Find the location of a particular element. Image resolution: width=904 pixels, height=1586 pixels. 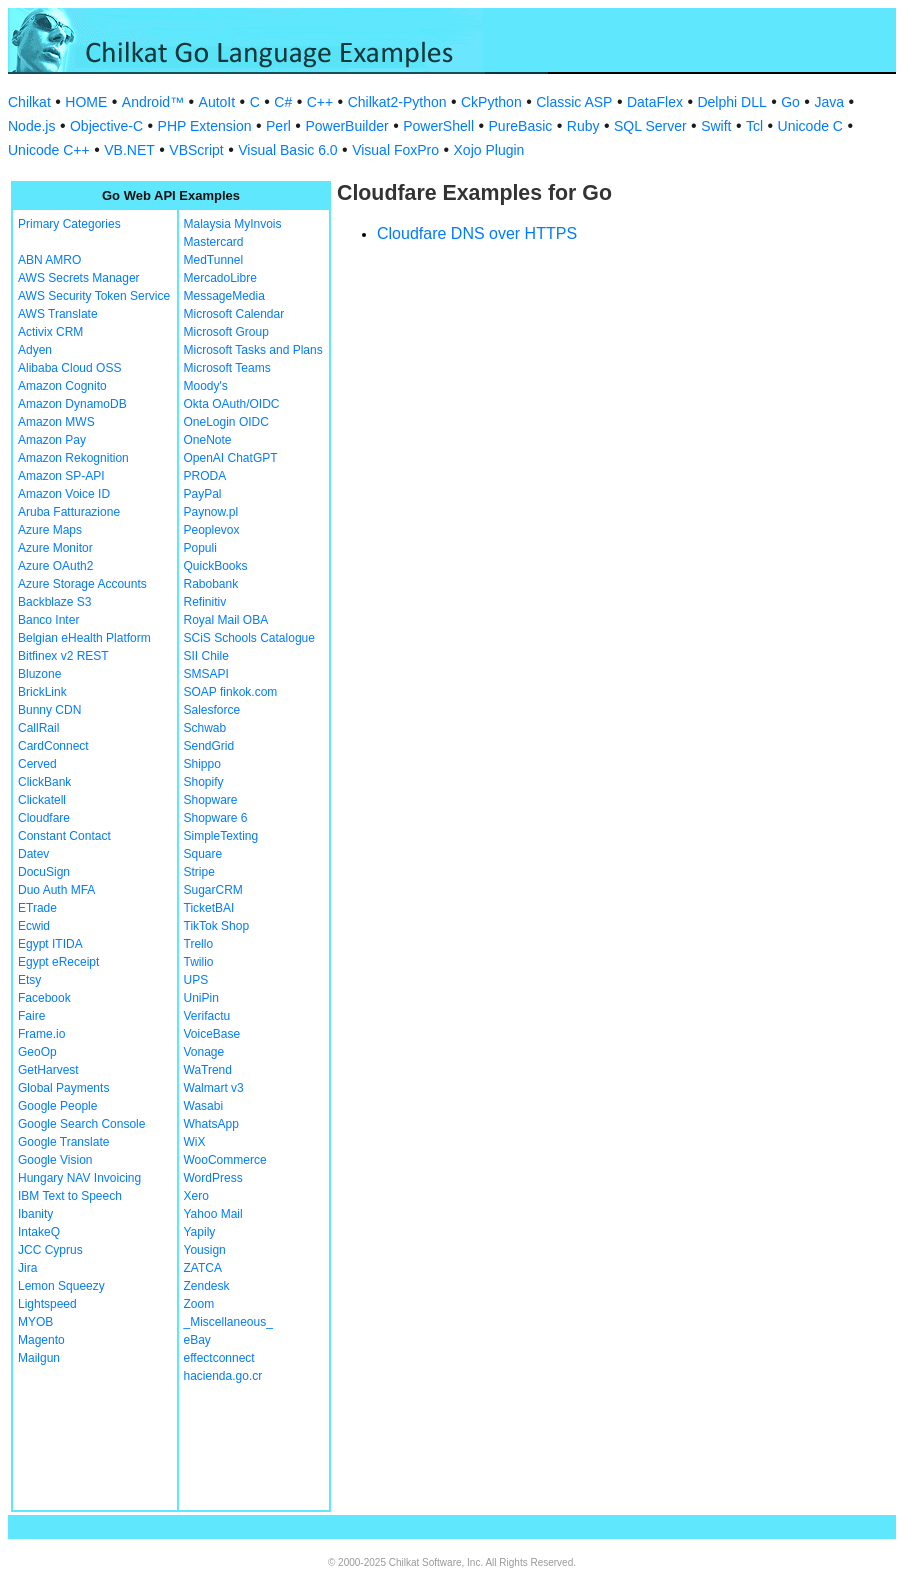

Objective-C is located at coordinates (106, 126).